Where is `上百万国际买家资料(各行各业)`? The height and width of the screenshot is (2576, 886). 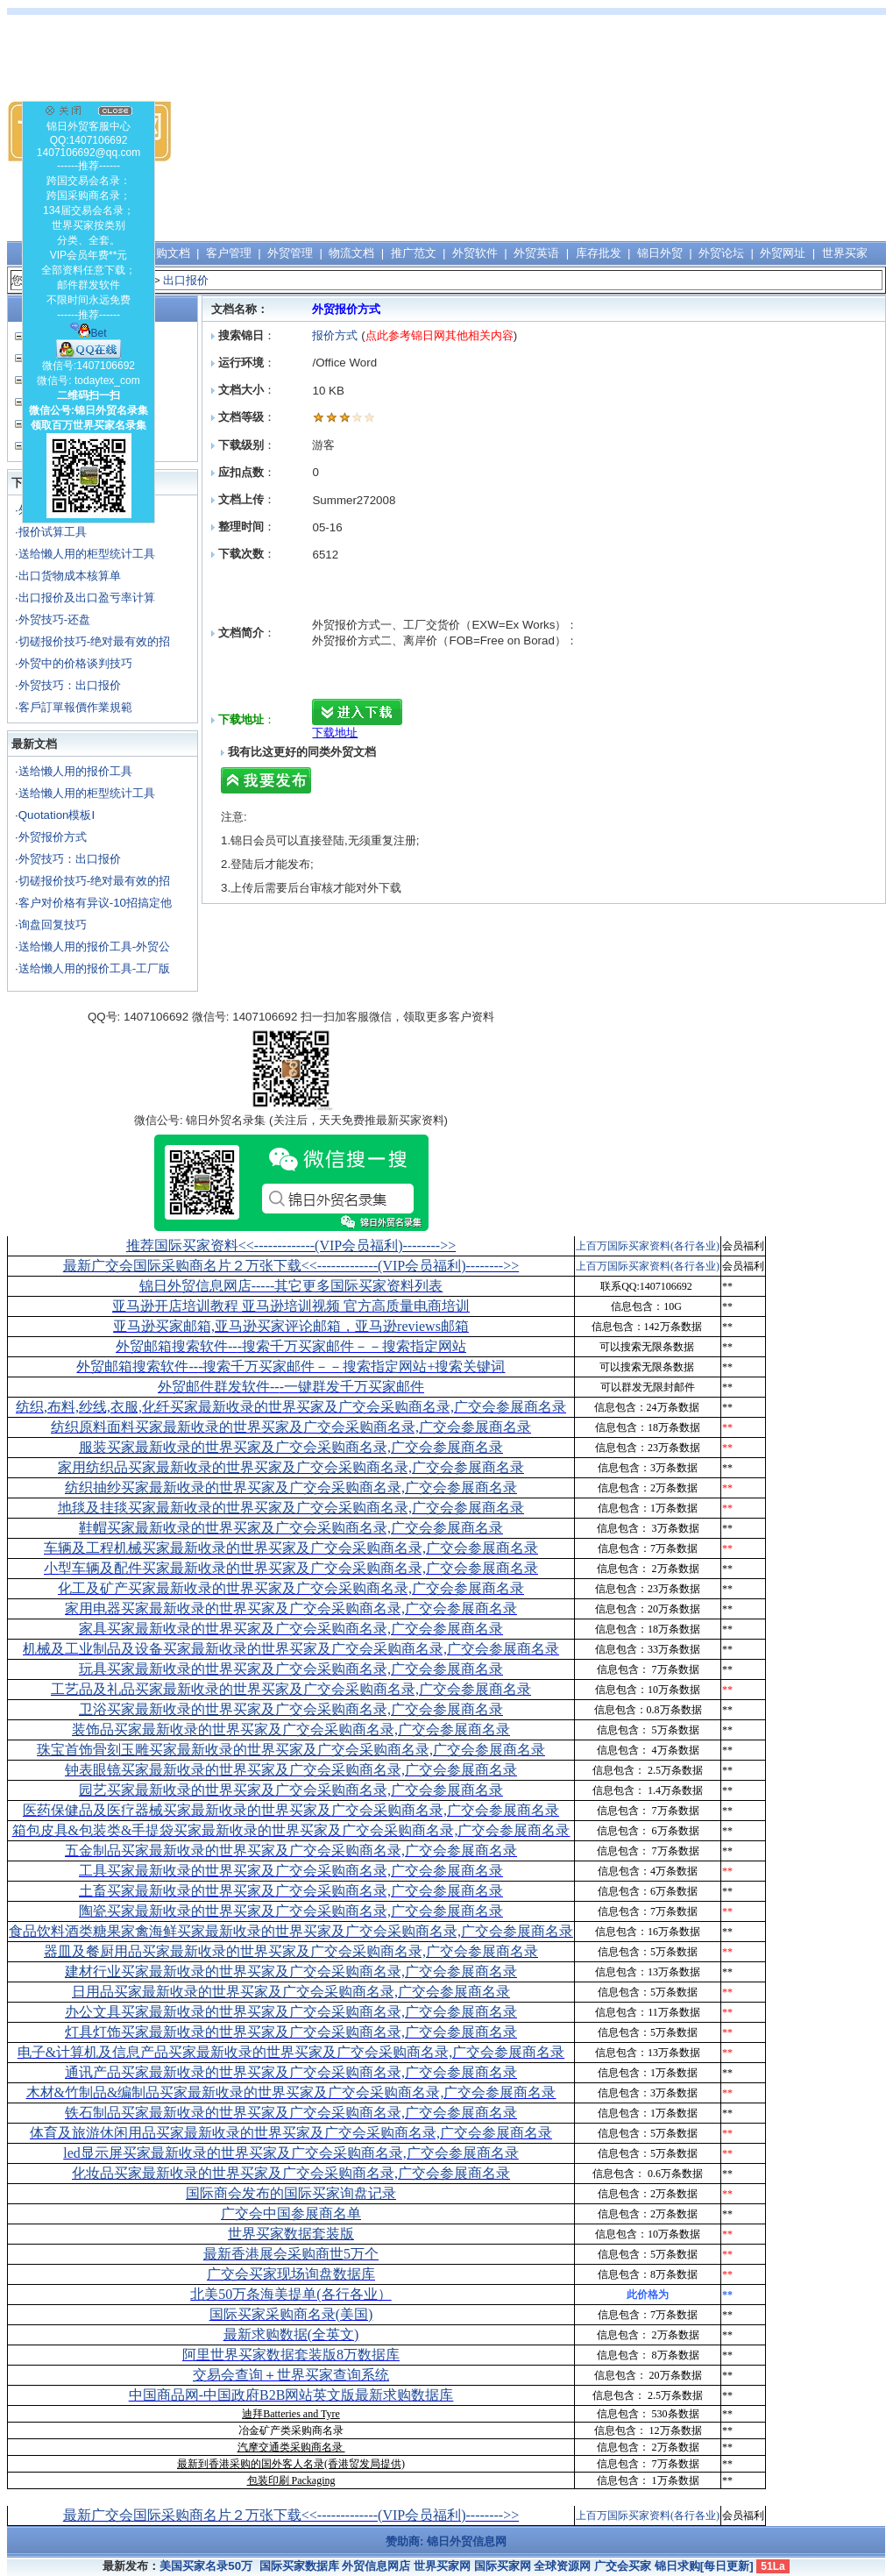 上百万国际买家资料(各行各业) is located at coordinates (647, 1246).